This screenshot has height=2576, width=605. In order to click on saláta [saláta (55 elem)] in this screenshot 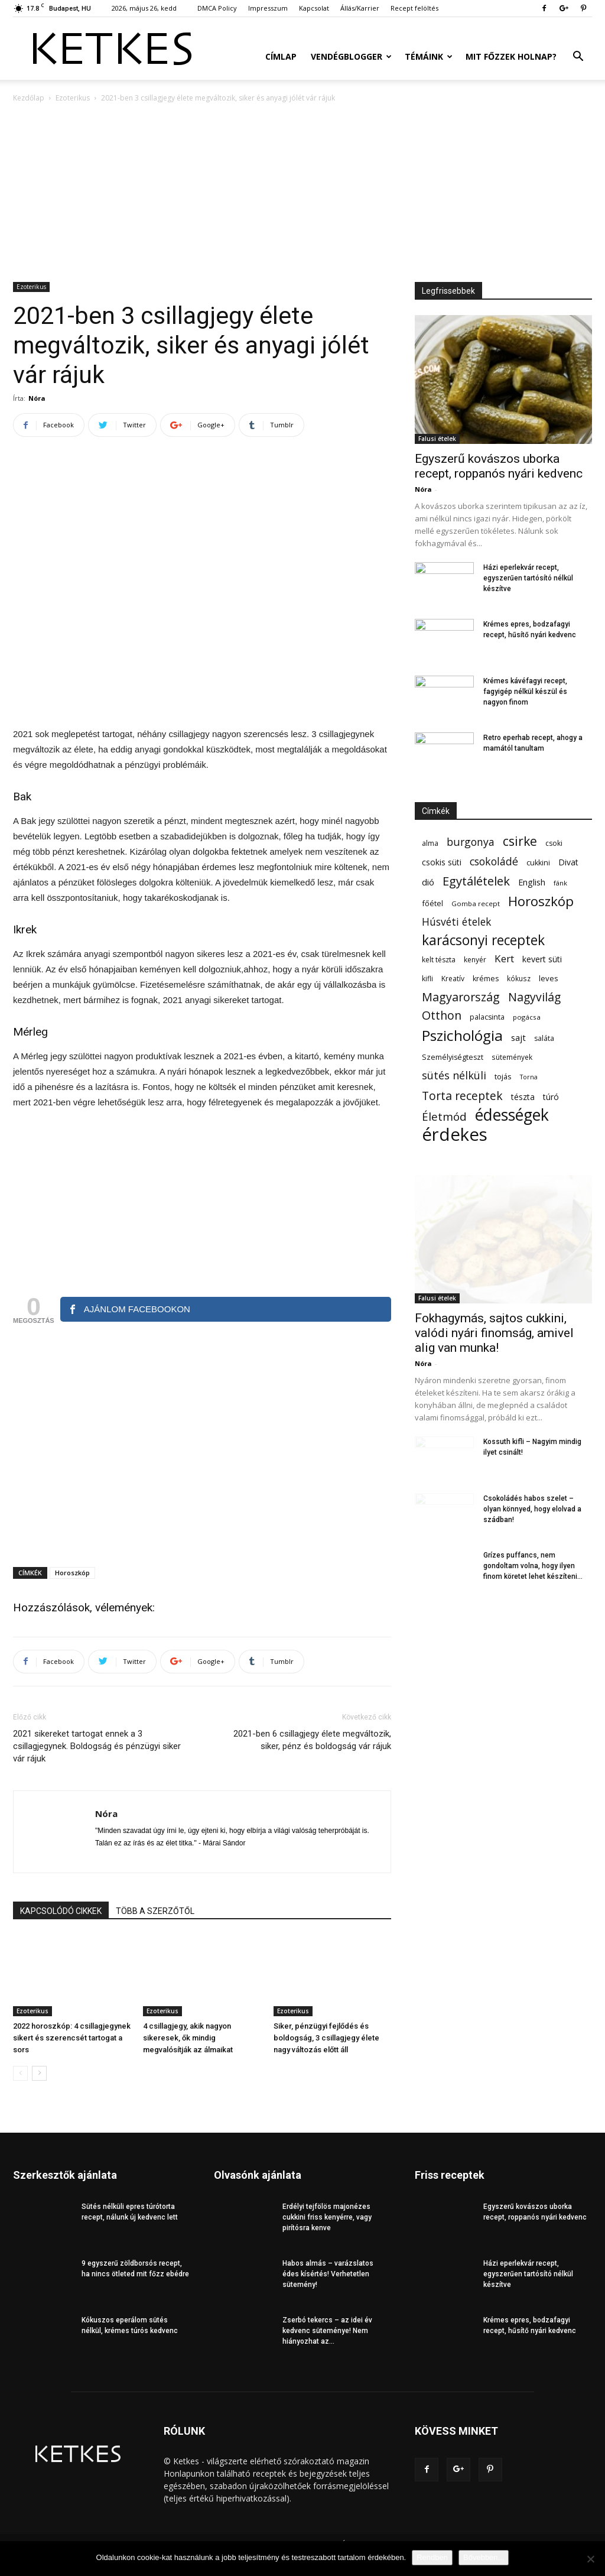, I will do `click(544, 1038)`.